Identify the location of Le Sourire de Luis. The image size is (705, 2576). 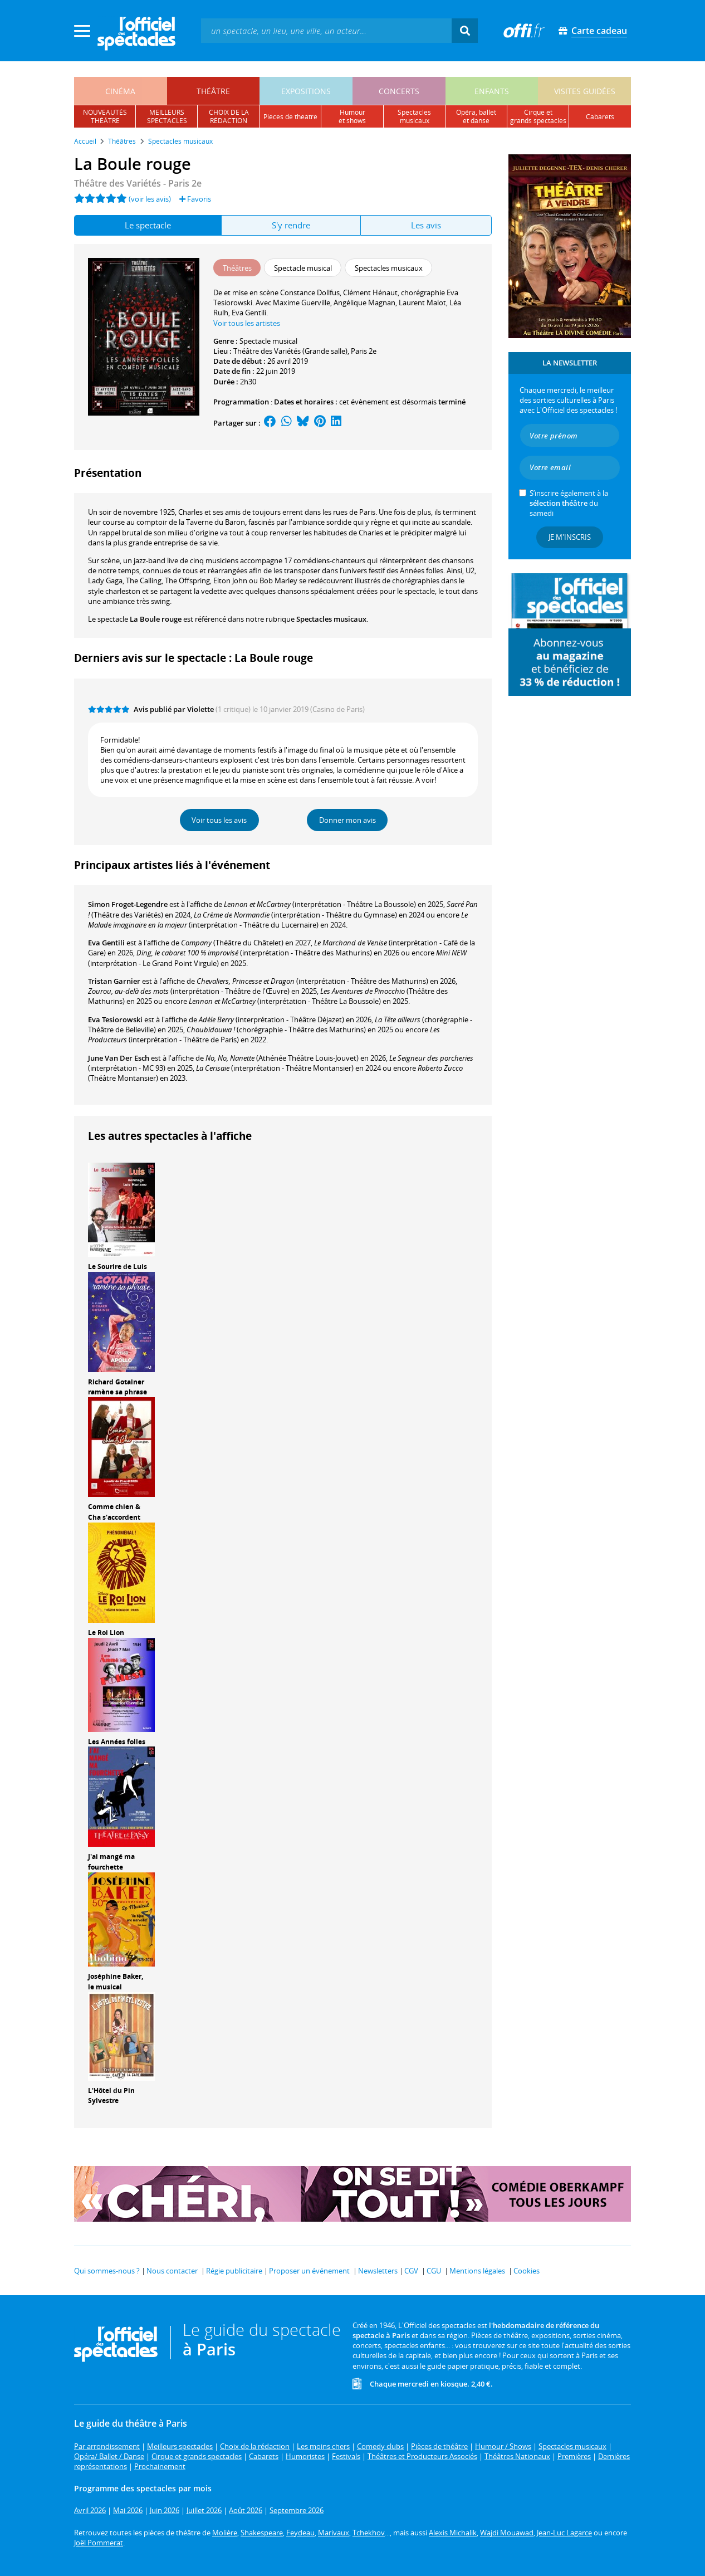
(117, 1266).